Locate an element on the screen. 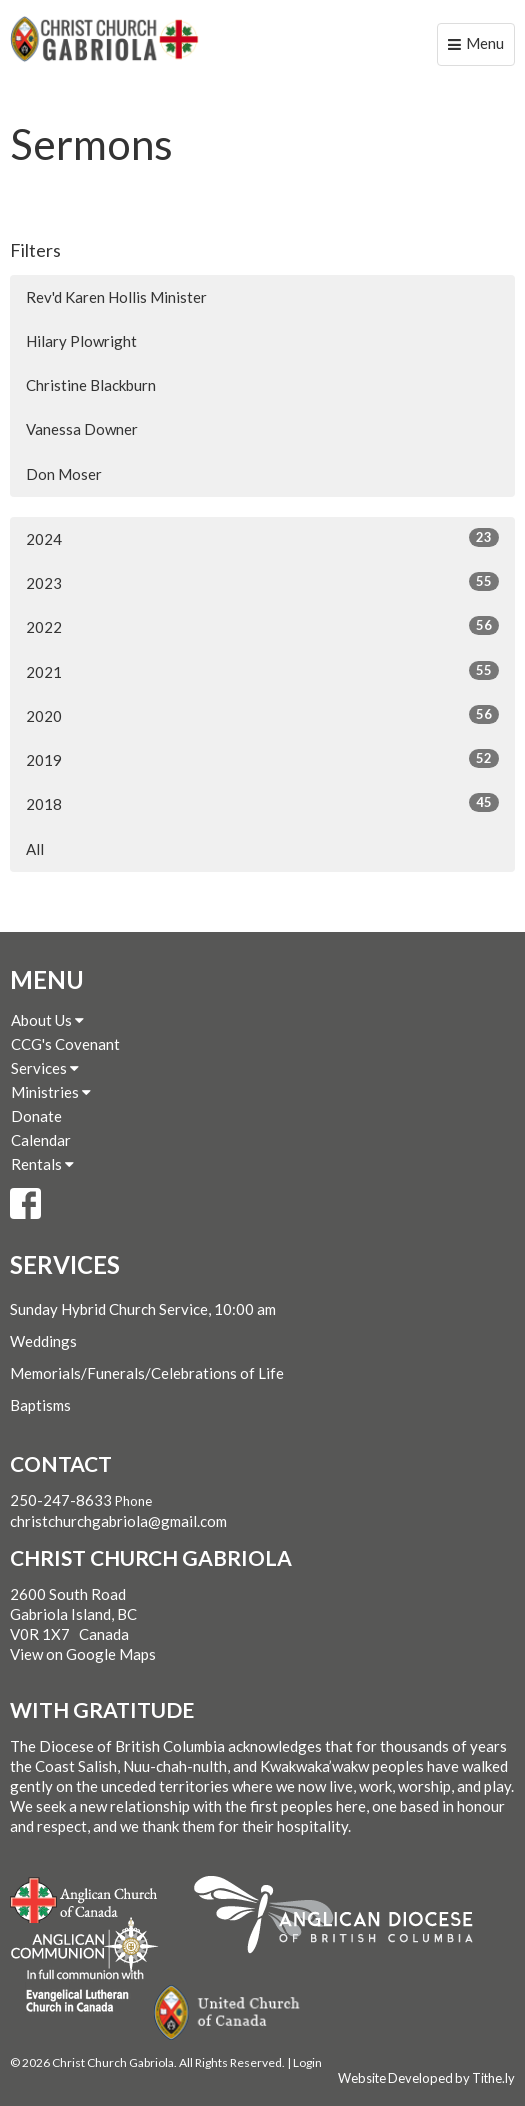 Image resolution: width=525 pixels, height=2106 pixels. 2022 is located at coordinates (262, 626).